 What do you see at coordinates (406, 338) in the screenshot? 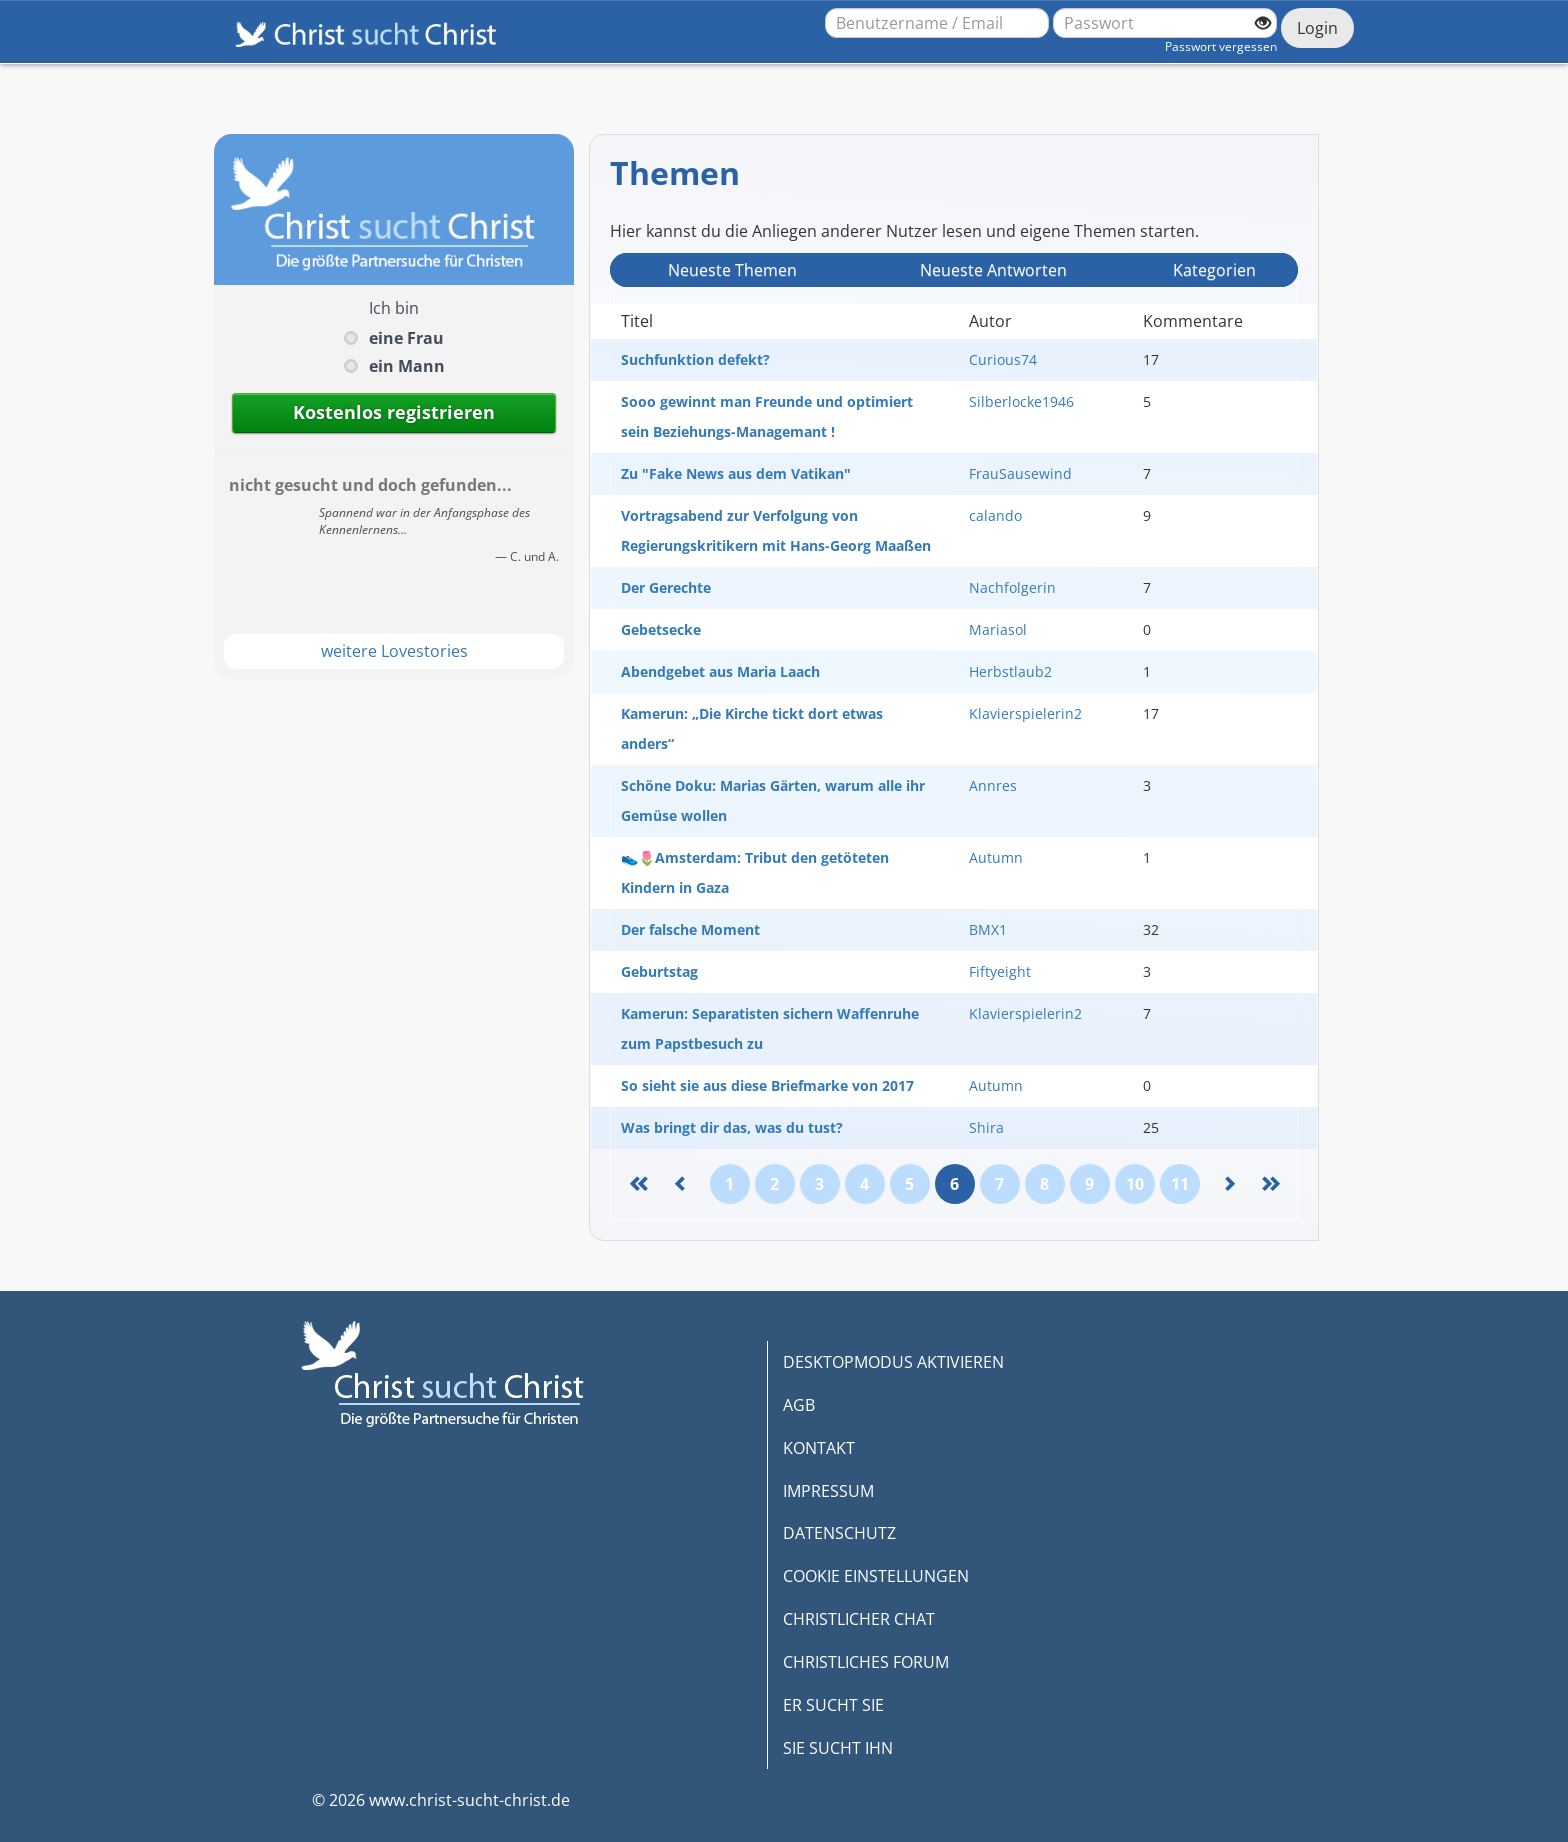
I see `eine Frau` at bounding box center [406, 338].